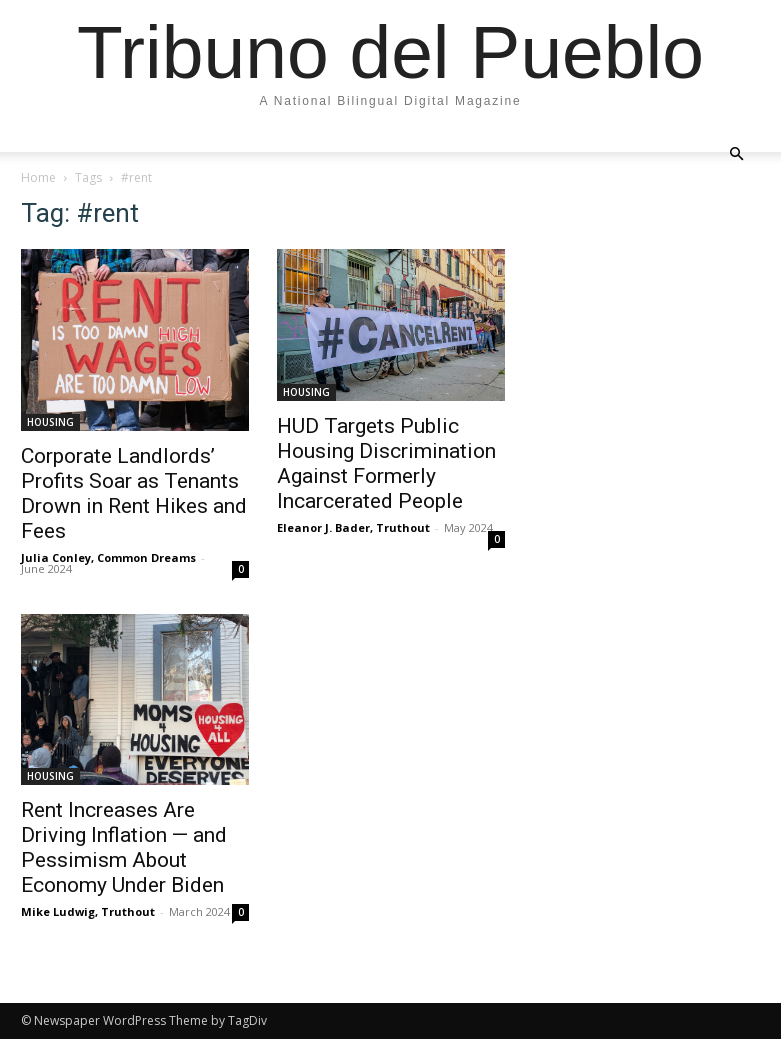 Image resolution: width=781 pixels, height=1039 pixels. I want to click on Rent Increases Are Driving Inflation — and Pessimism About Economy Under Biden, so click(124, 847).